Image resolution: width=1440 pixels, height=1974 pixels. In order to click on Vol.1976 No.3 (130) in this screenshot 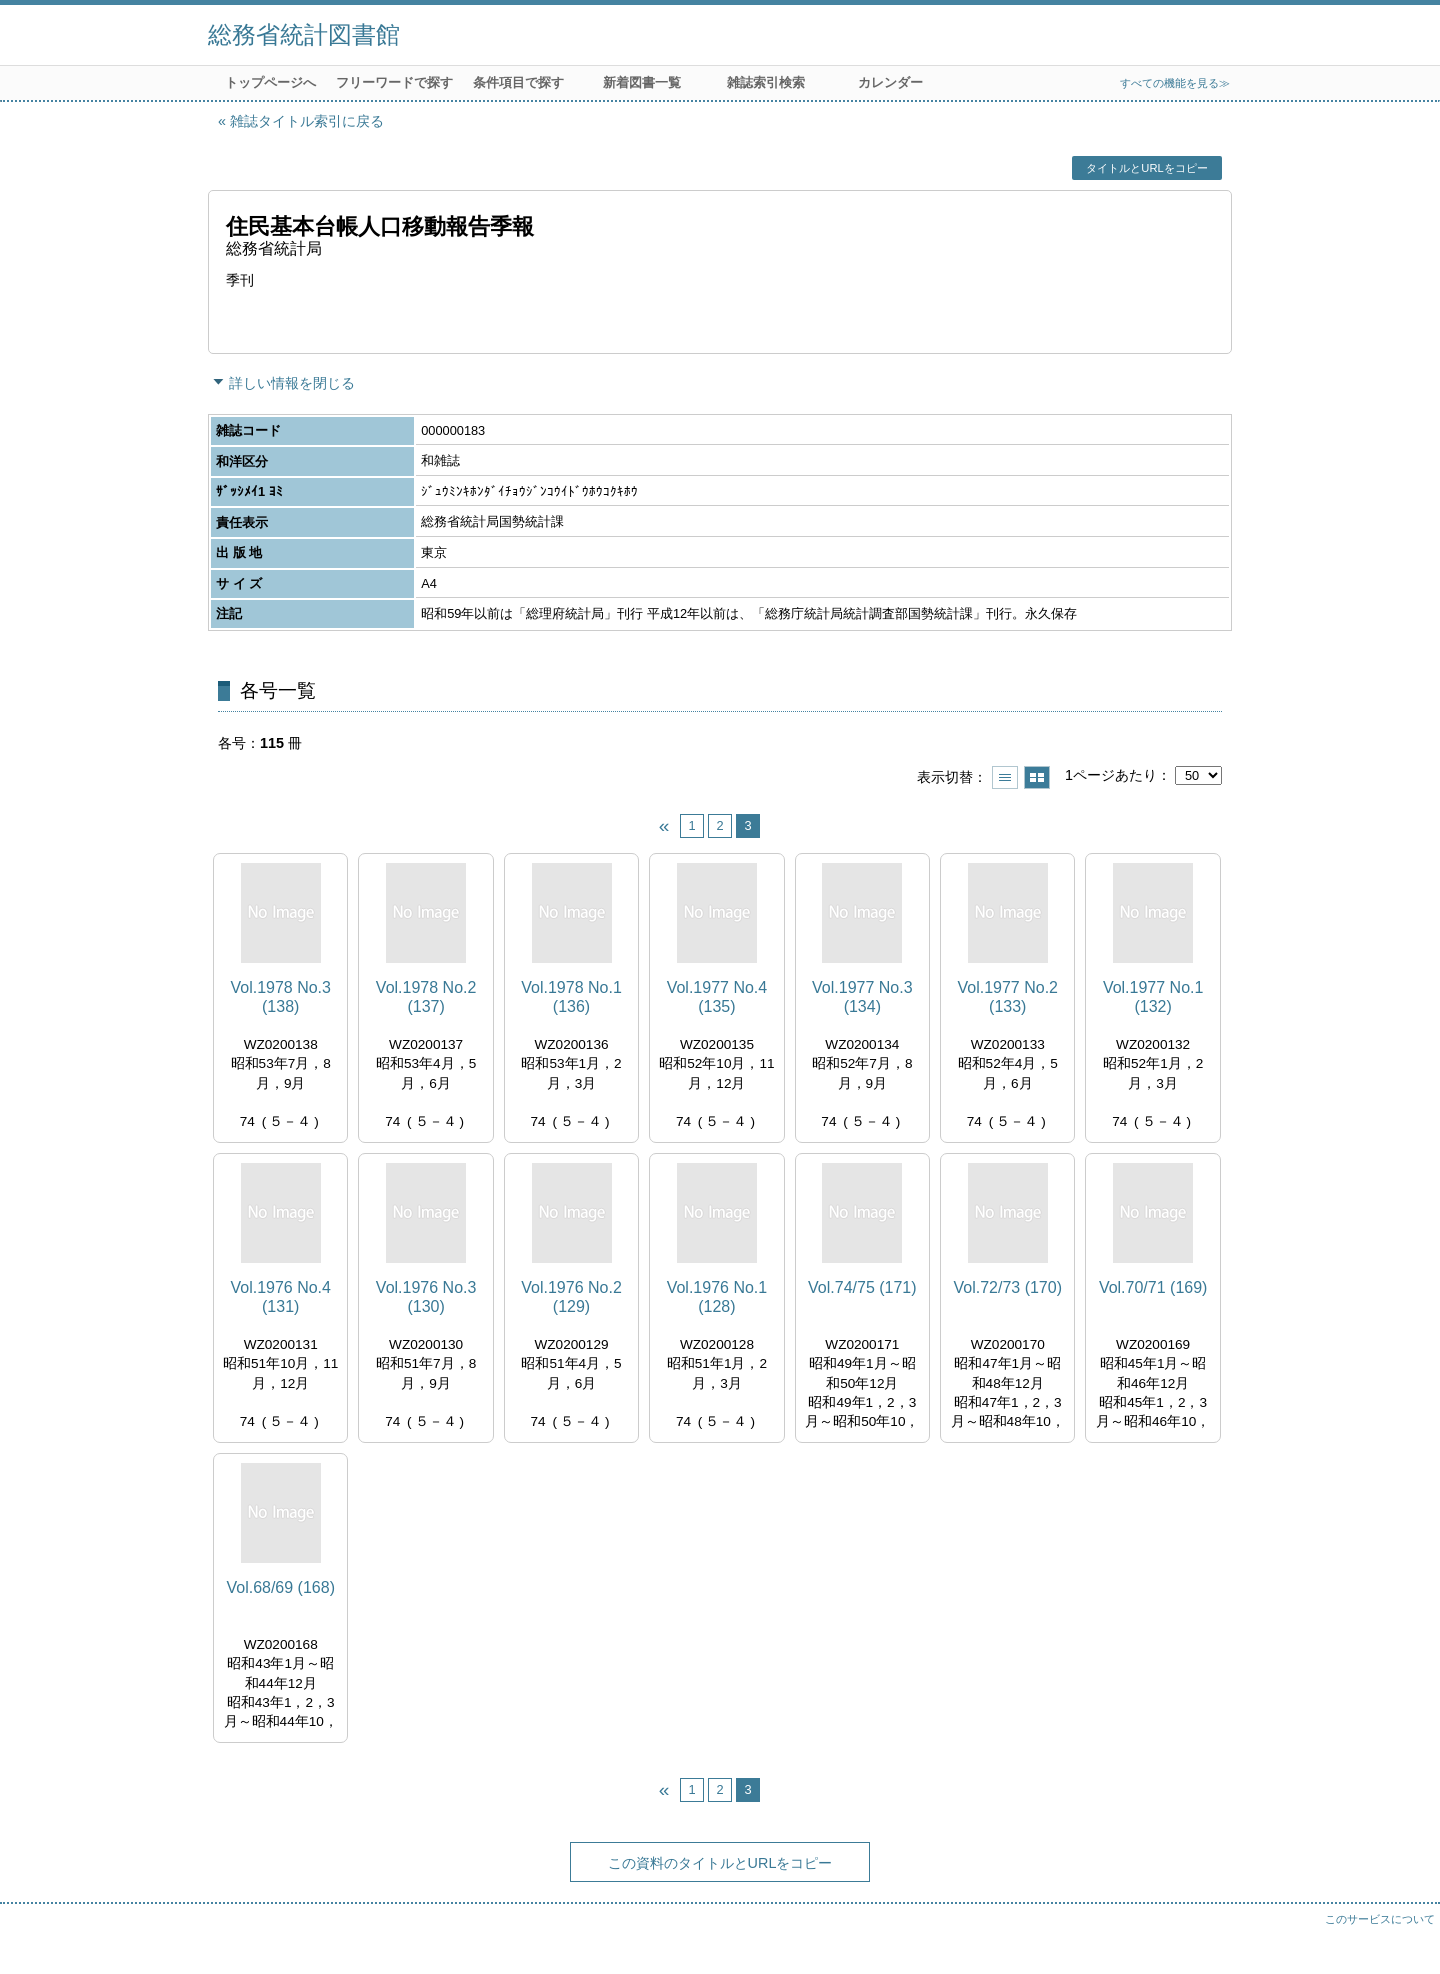, I will do `click(426, 1297)`.